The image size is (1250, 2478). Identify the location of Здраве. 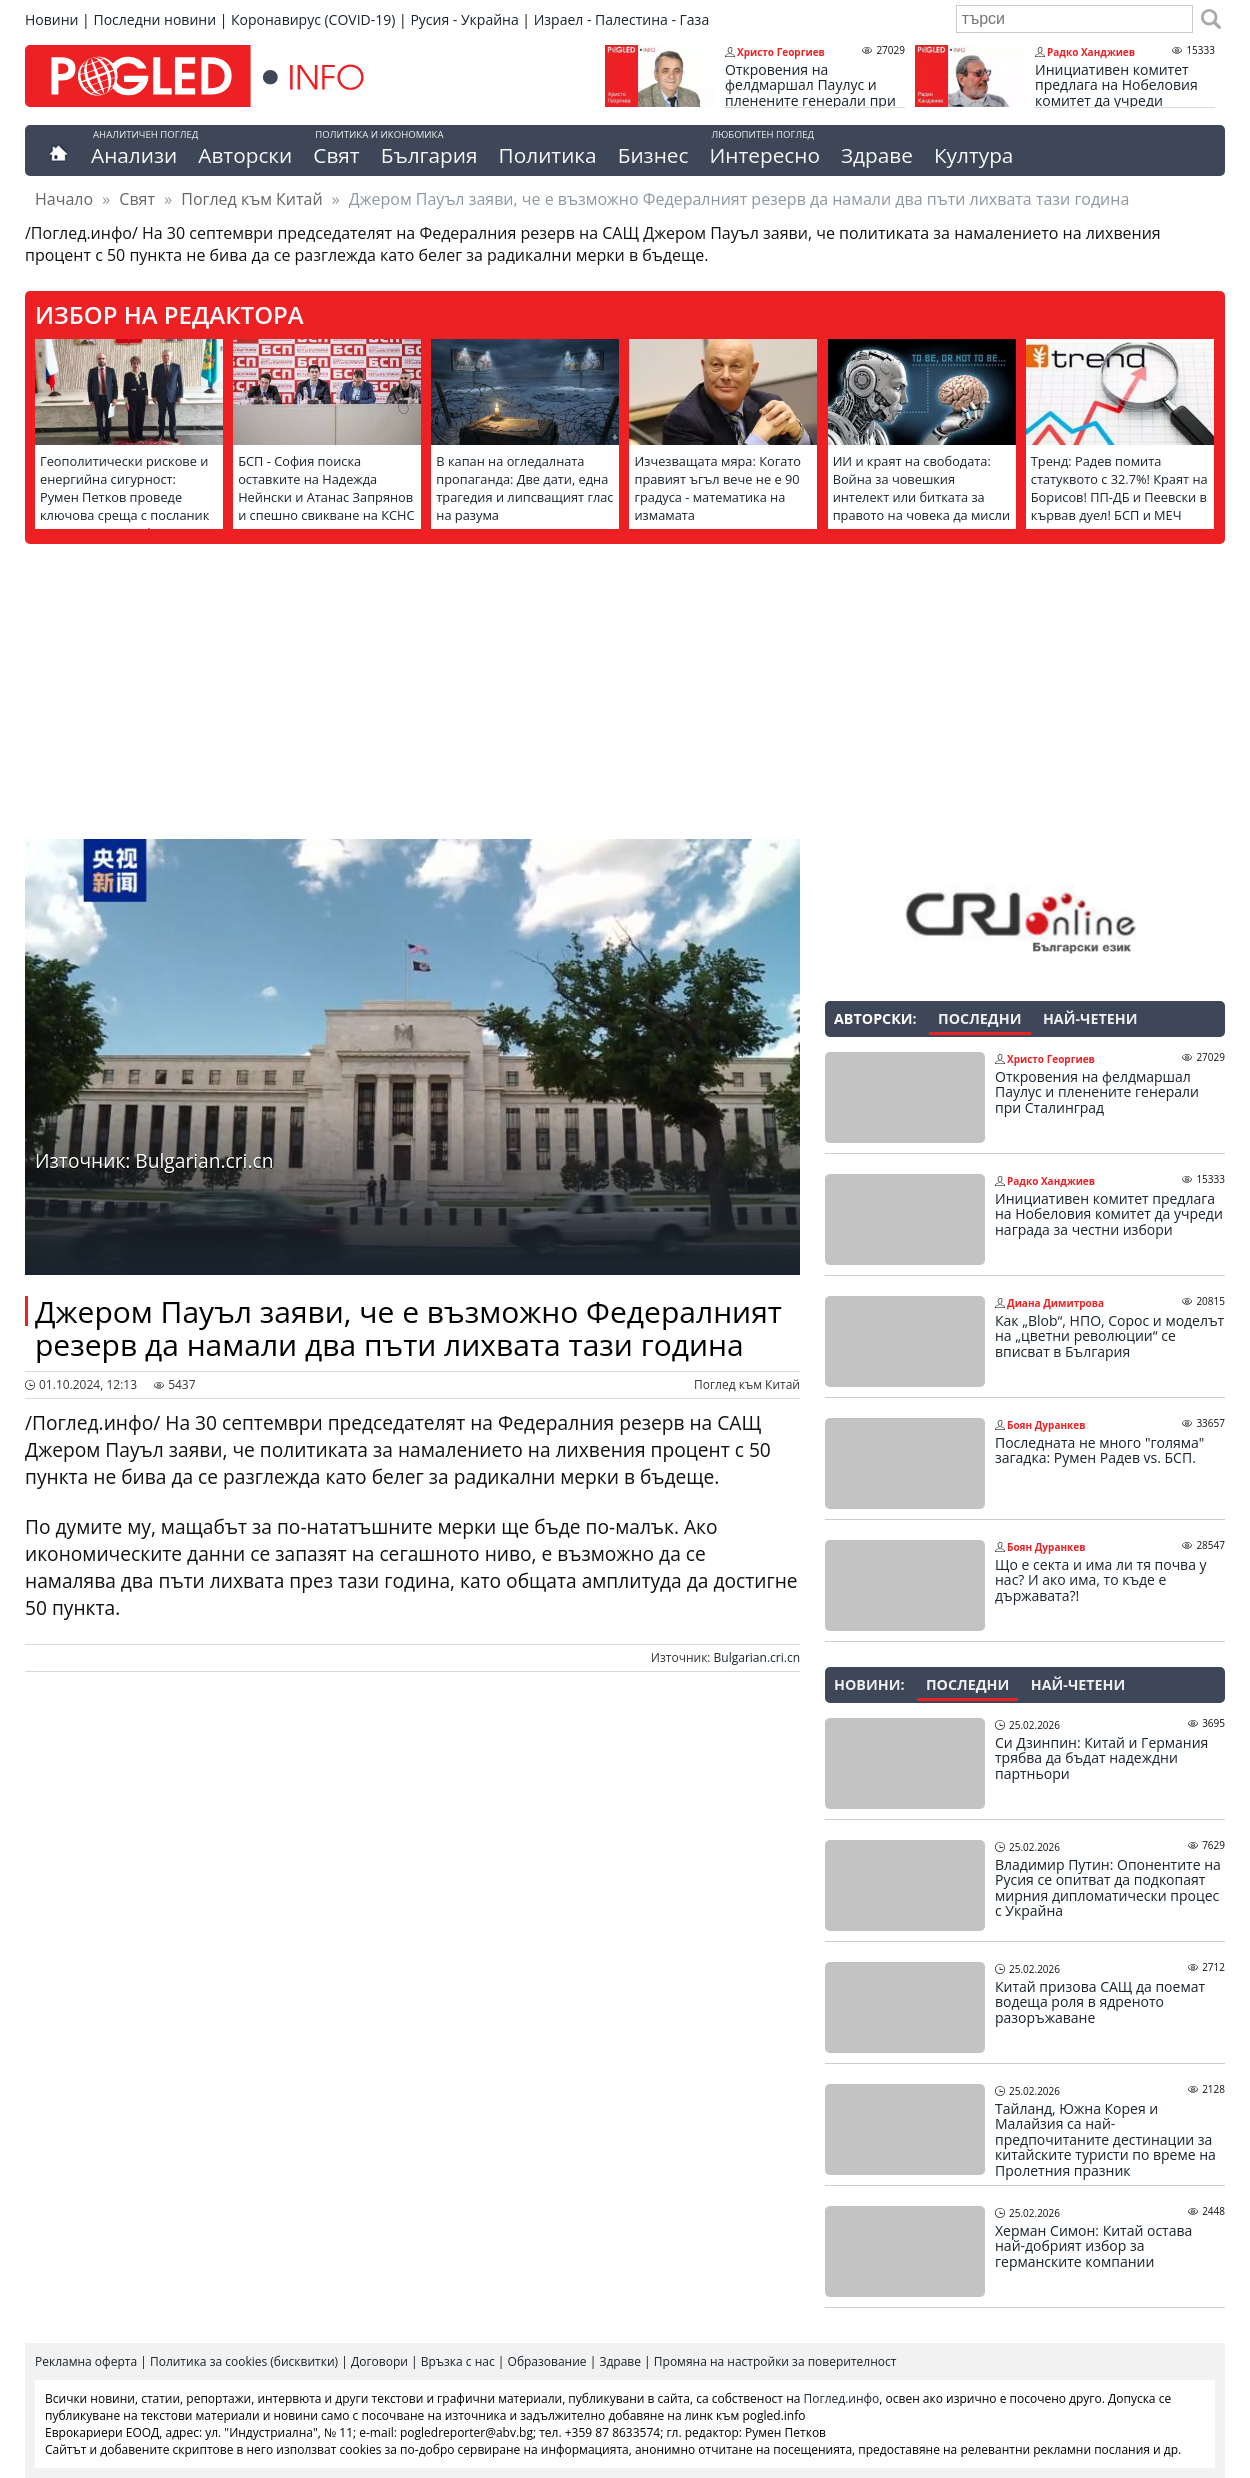
(877, 155).